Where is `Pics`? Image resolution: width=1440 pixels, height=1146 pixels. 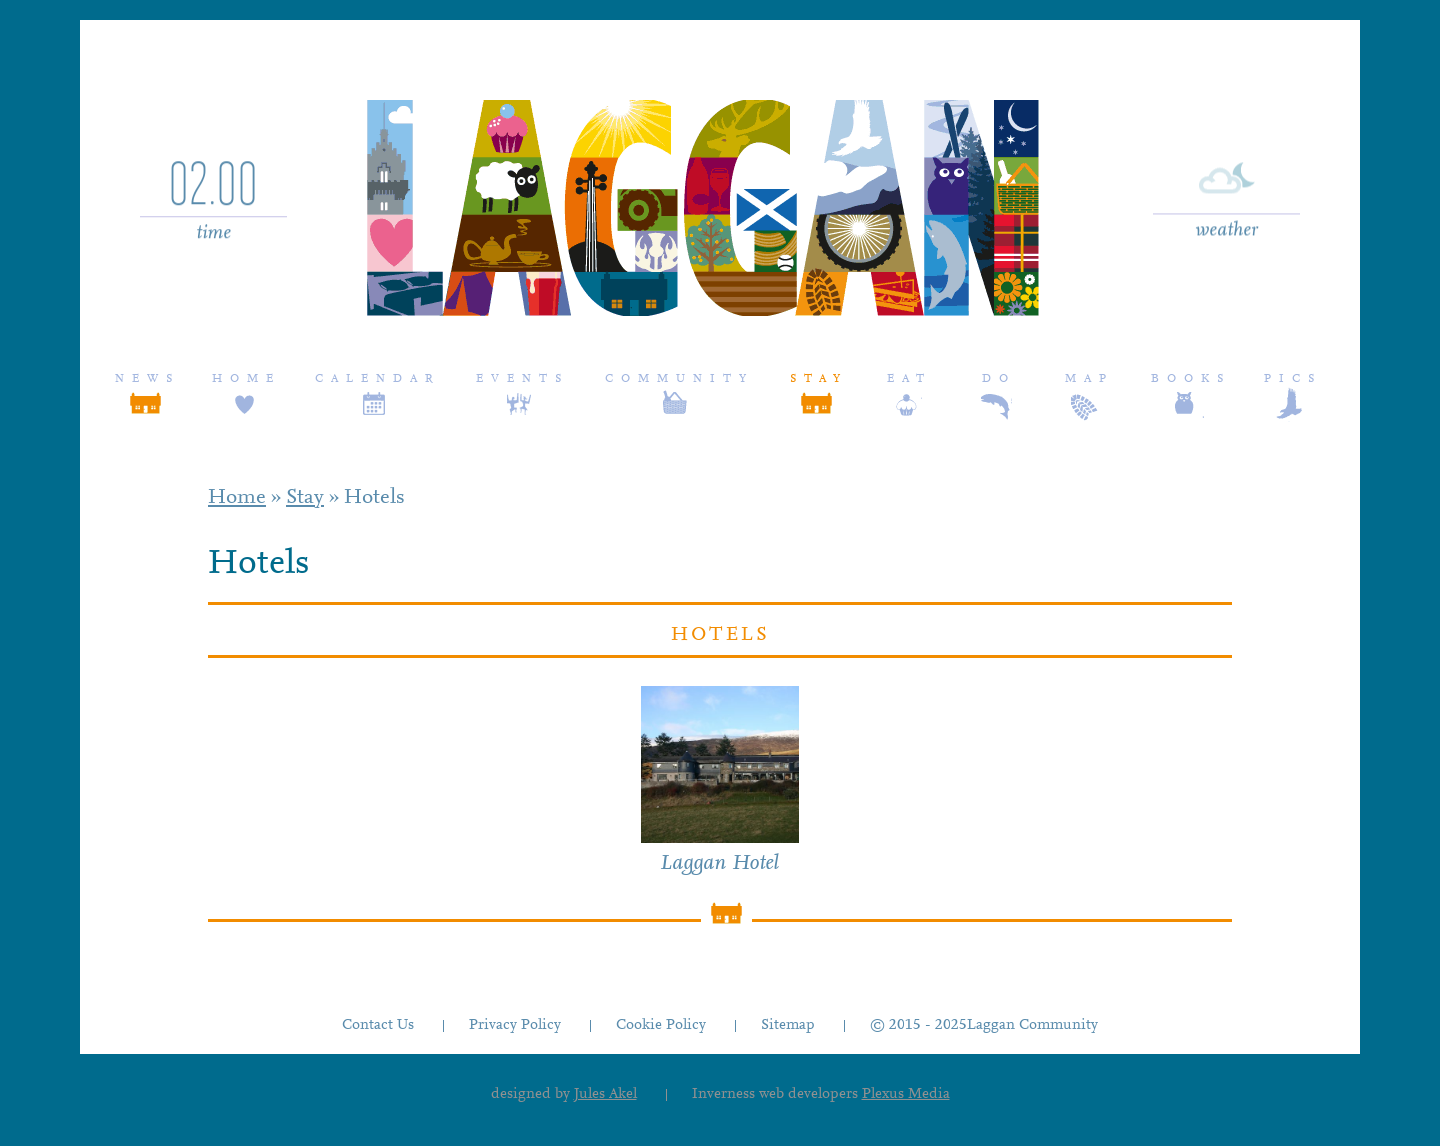 Pics is located at coordinates (1293, 379).